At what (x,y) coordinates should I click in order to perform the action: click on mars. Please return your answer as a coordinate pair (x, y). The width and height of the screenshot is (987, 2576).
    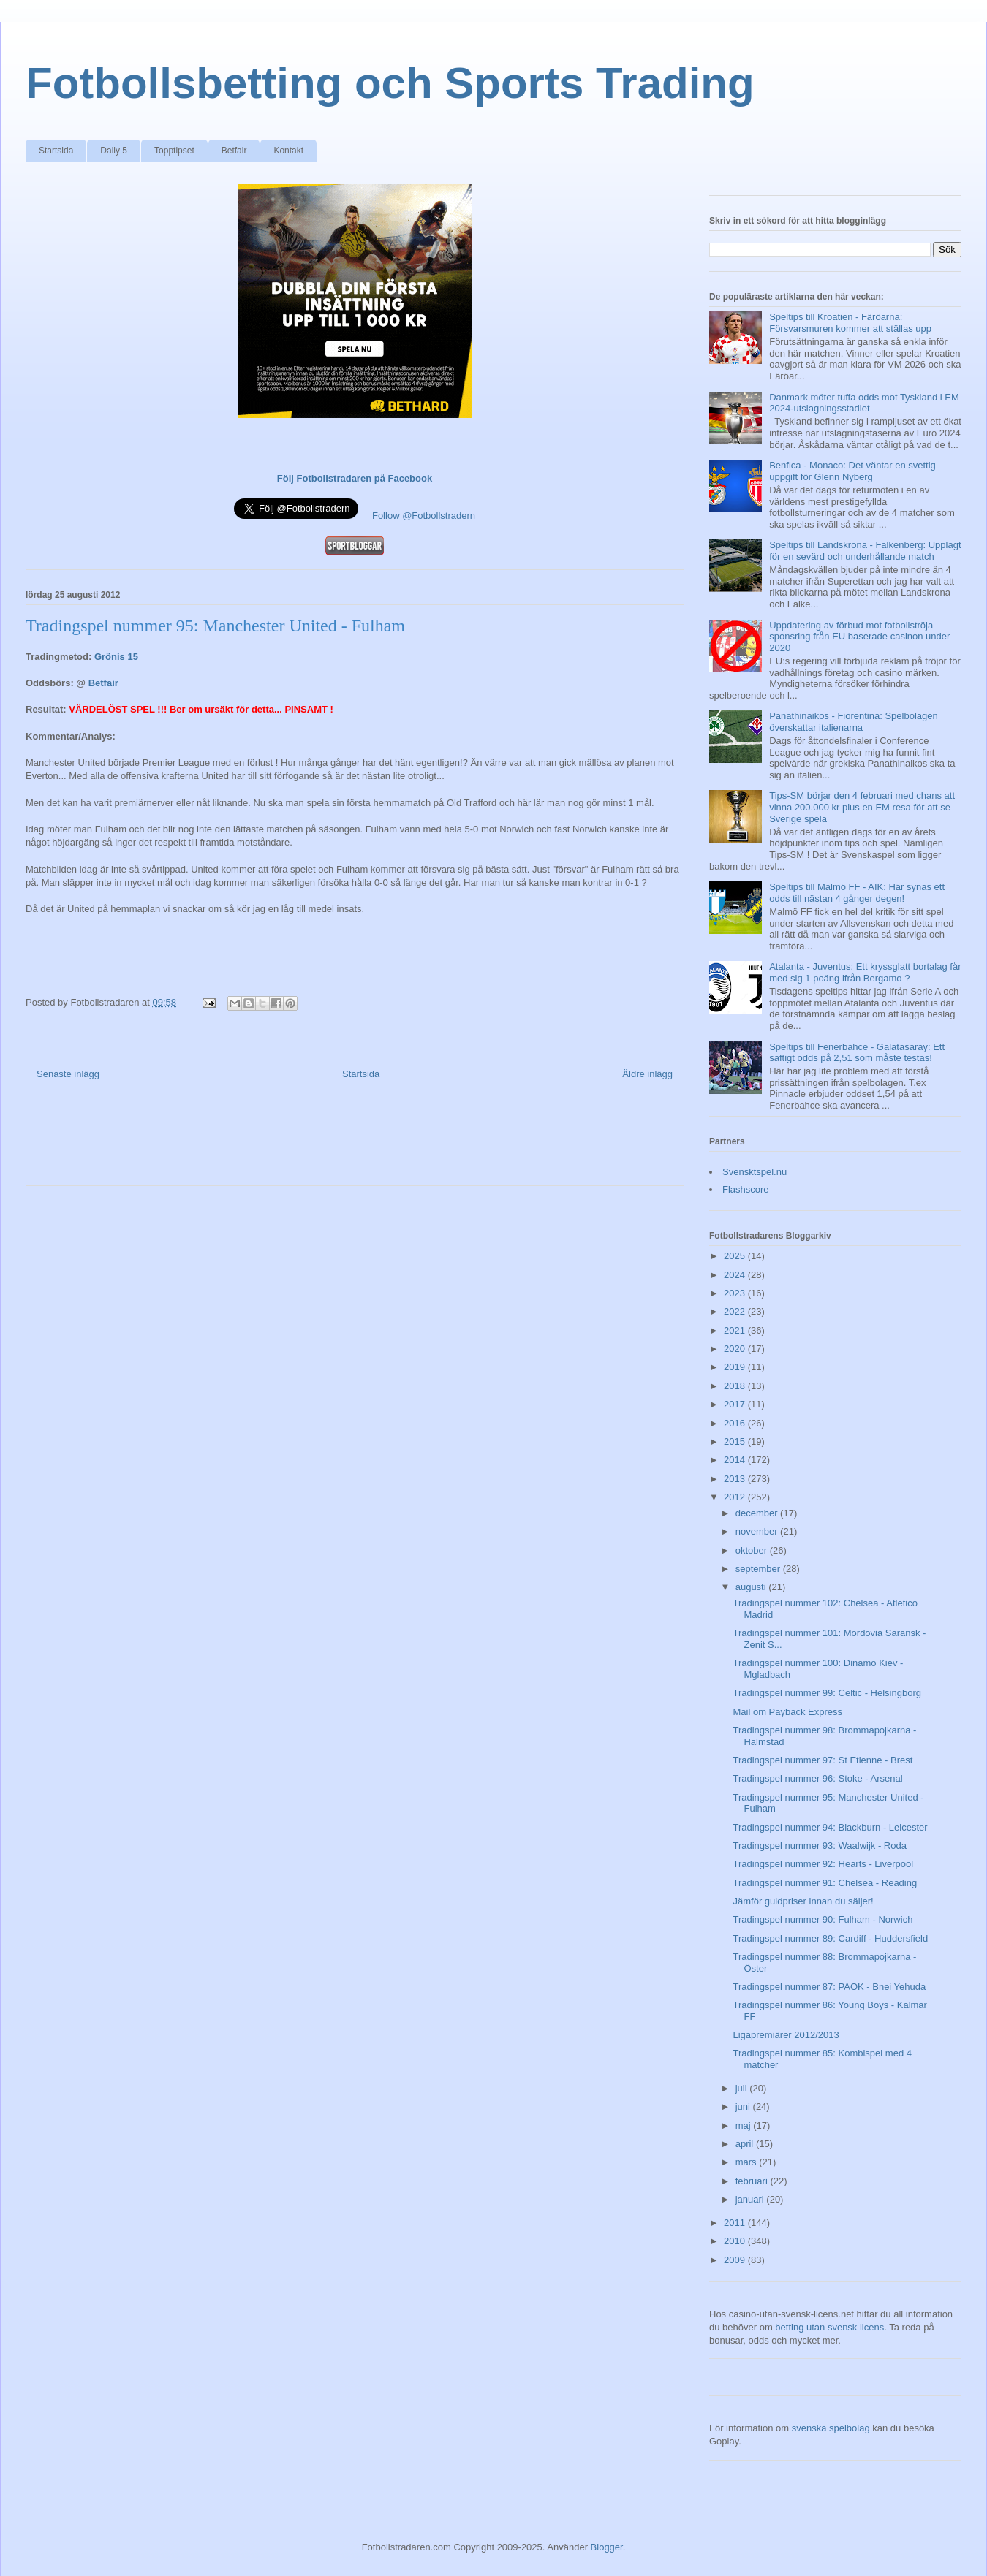
    Looking at the image, I should click on (747, 2162).